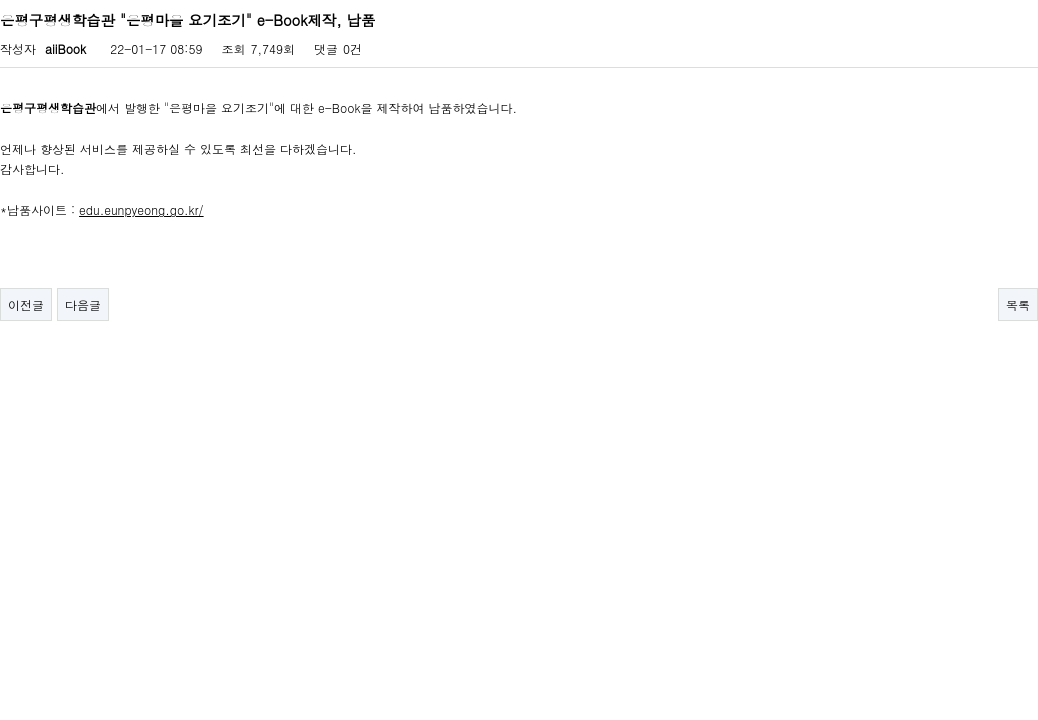 This screenshot has width=1038, height=720. I want to click on 목록, so click(1018, 304).